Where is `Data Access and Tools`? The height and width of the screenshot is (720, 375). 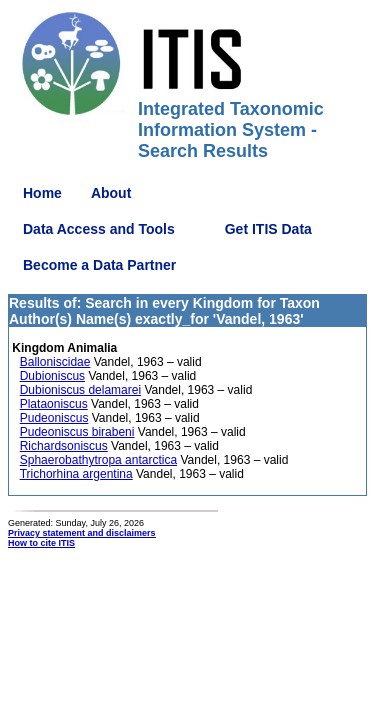
Data Access and Tools is located at coordinates (99, 229).